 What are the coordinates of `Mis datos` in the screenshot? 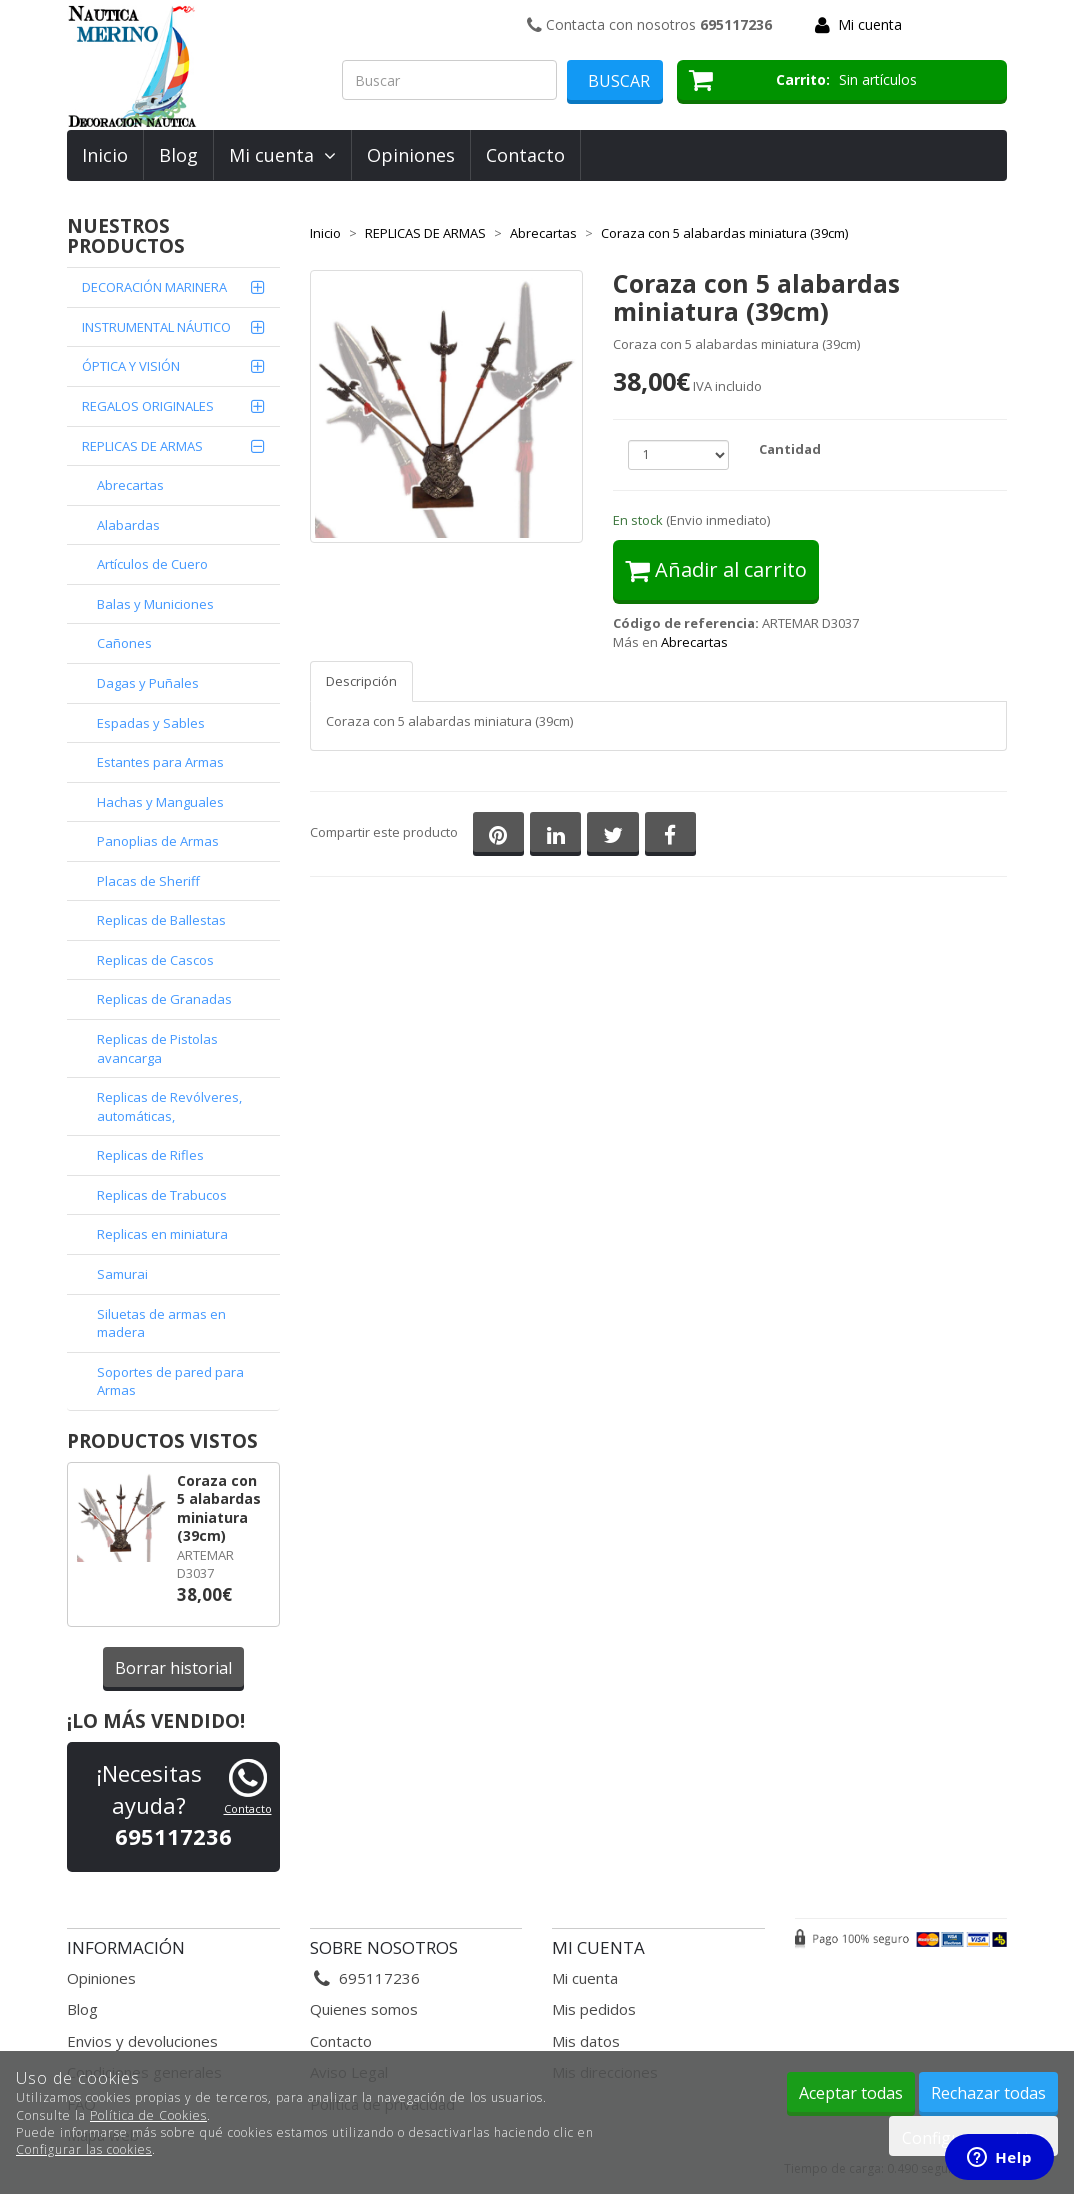 It's located at (586, 2041).